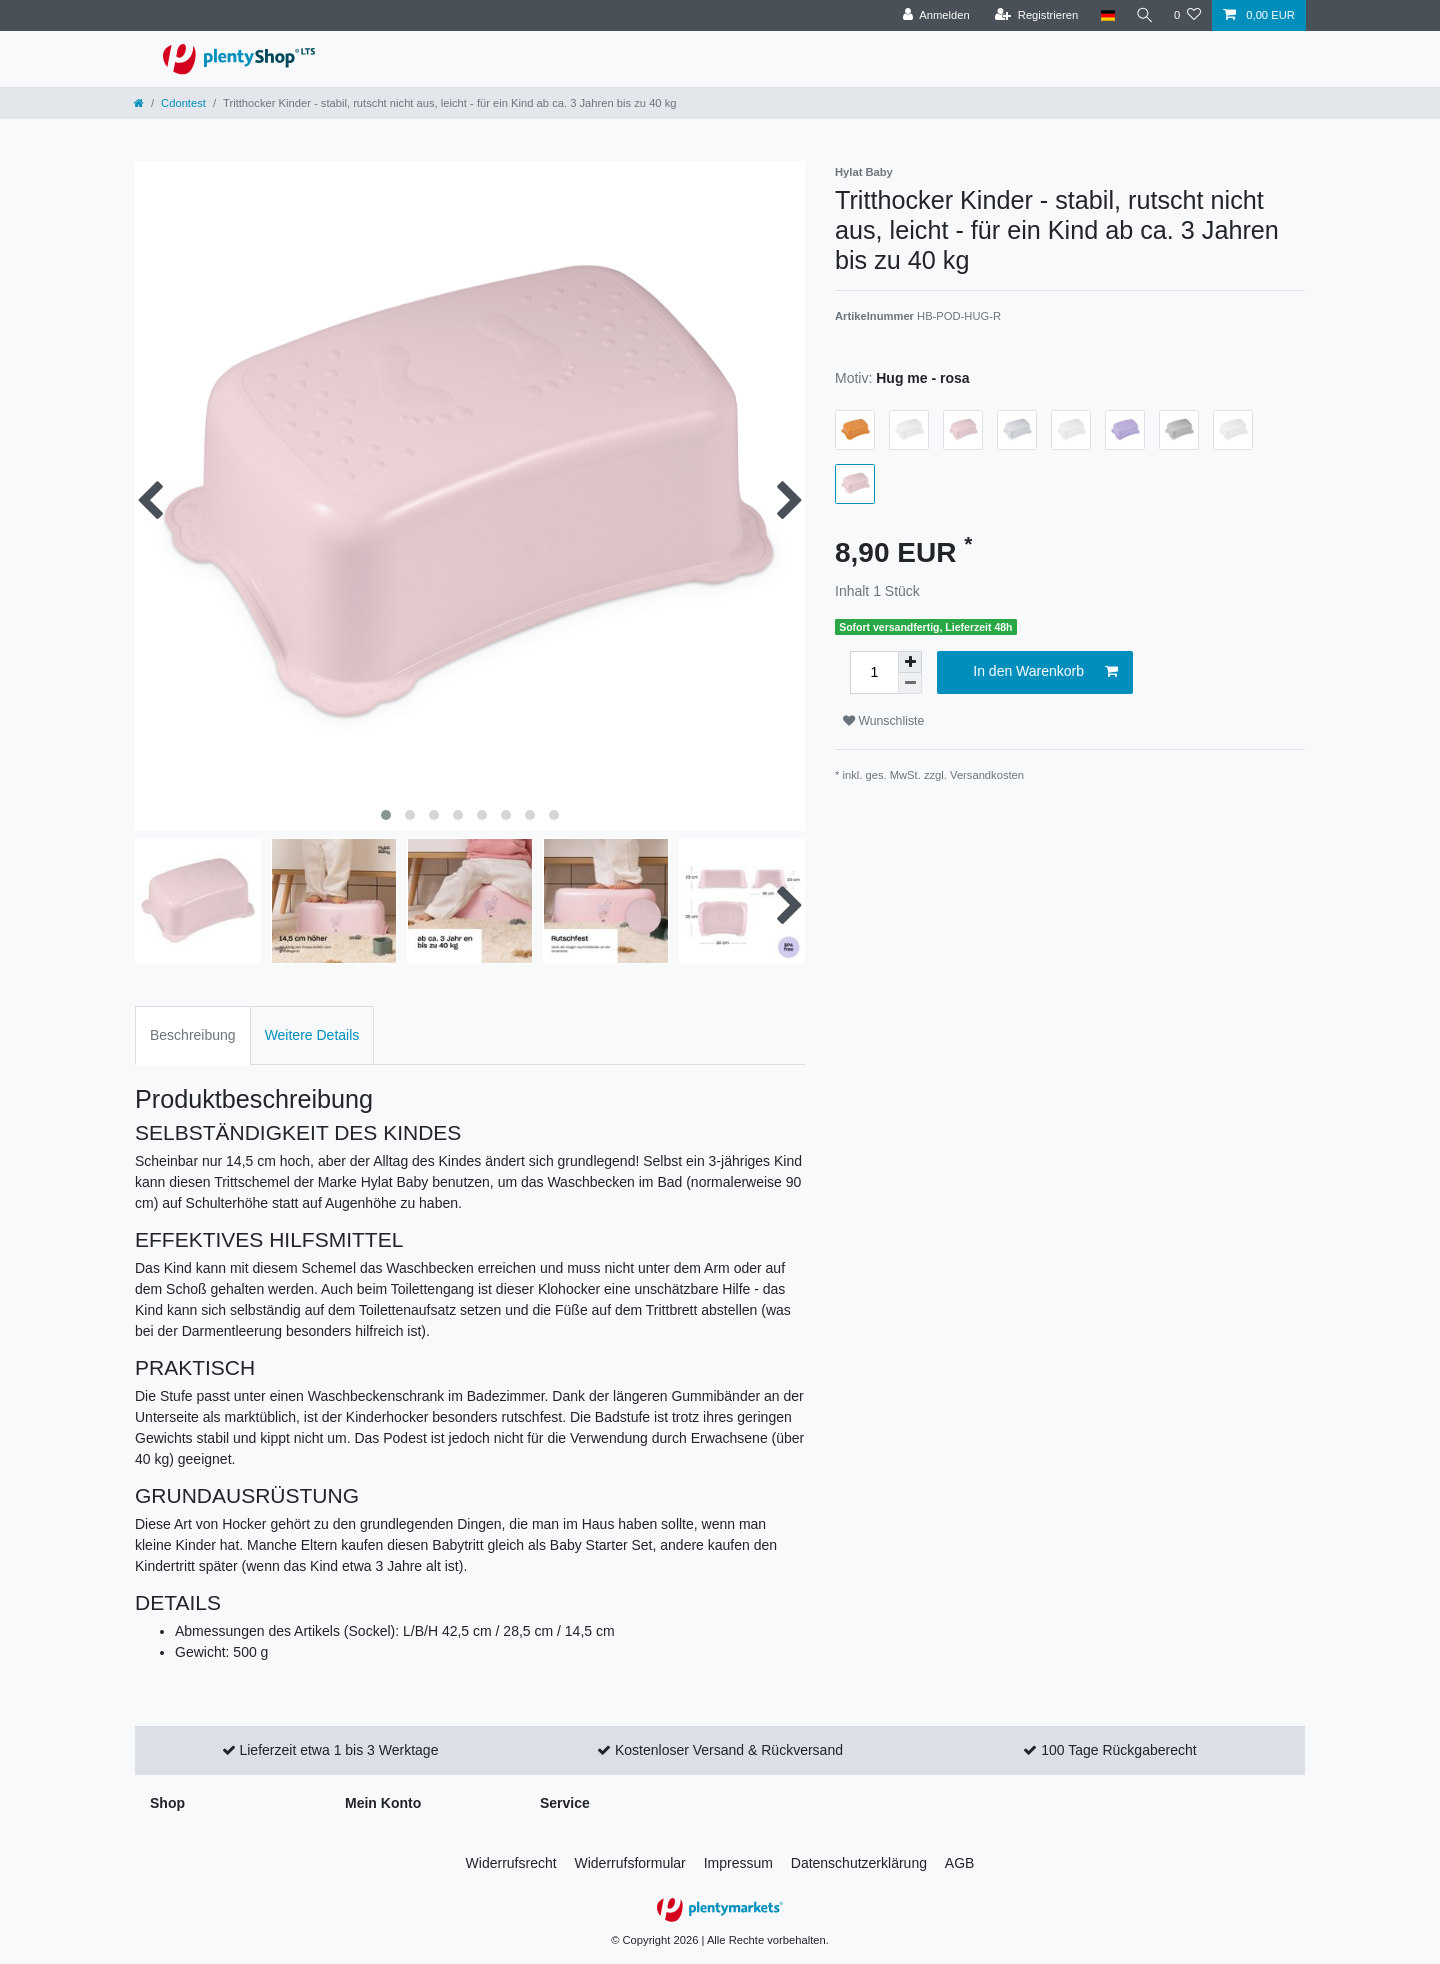  What do you see at coordinates (1103, 15) in the screenshot?
I see `[Land]` at bounding box center [1103, 15].